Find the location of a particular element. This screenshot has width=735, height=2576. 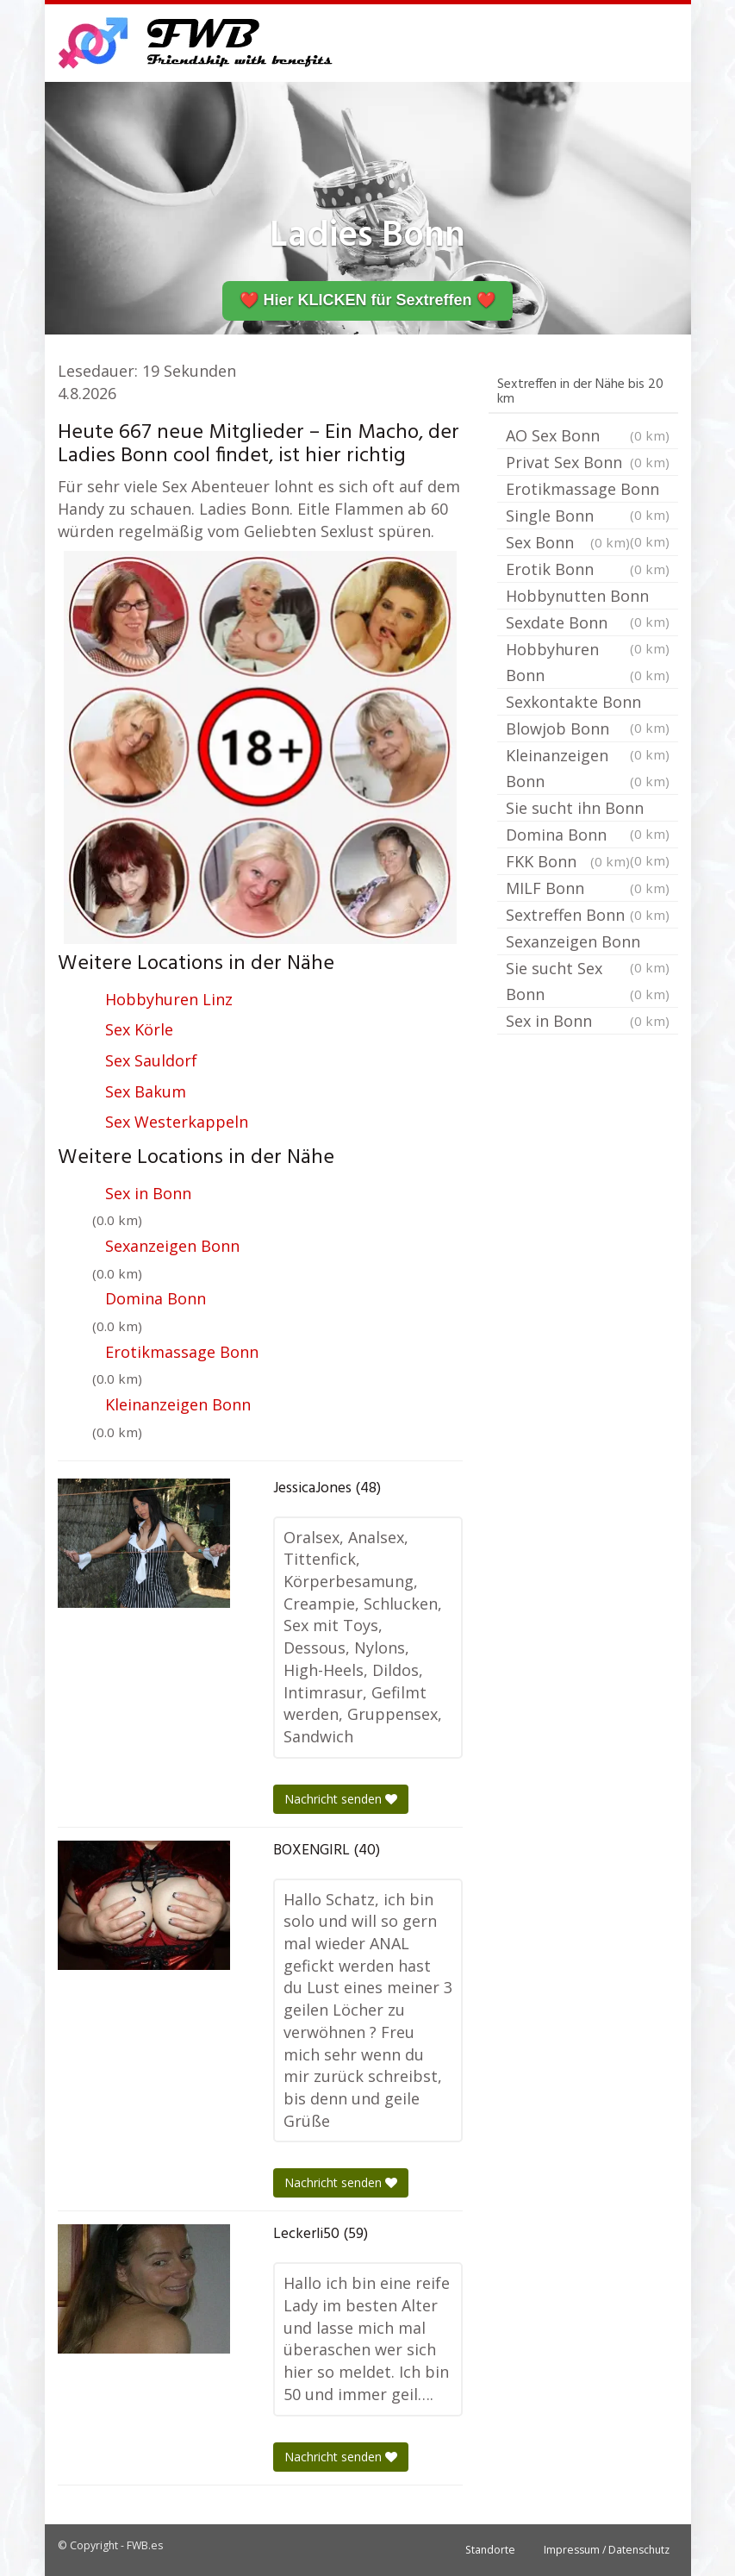

❤️ Hier KLICKEN für Sextreffen ❤️ is located at coordinates (367, 300).